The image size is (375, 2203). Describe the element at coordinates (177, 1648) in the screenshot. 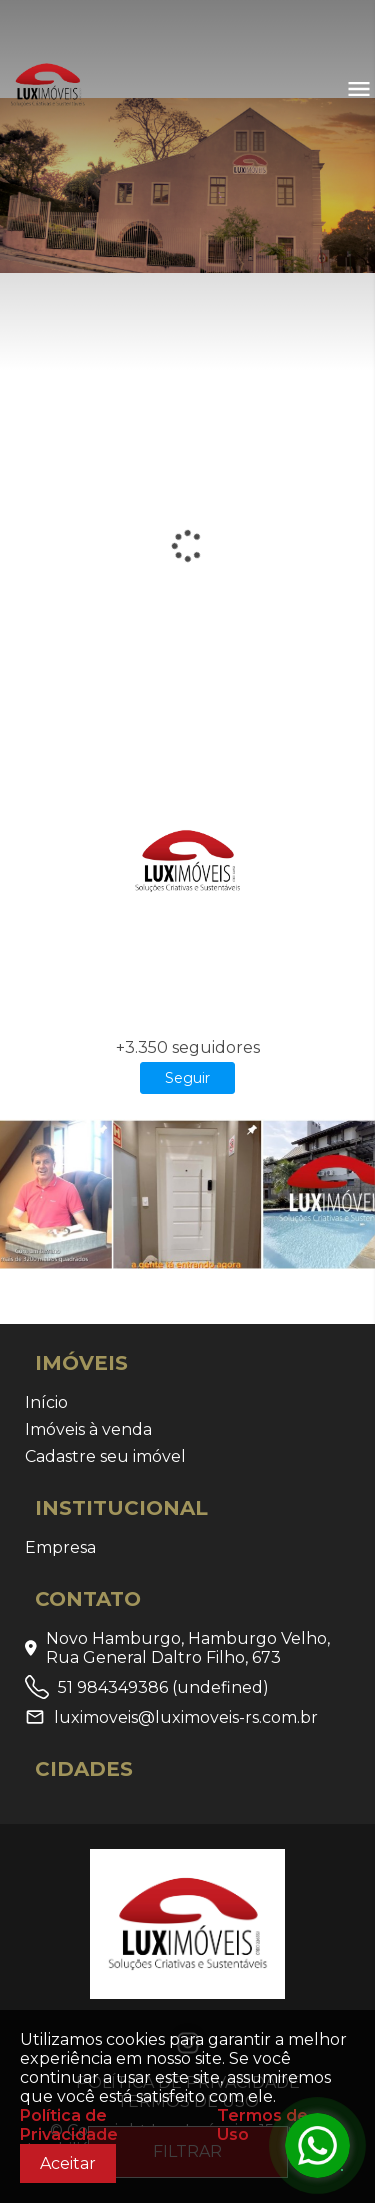

I see `Novo Hamburgo, Hamburgo Velho, Rua General Daltro Filho, 673` at that location.